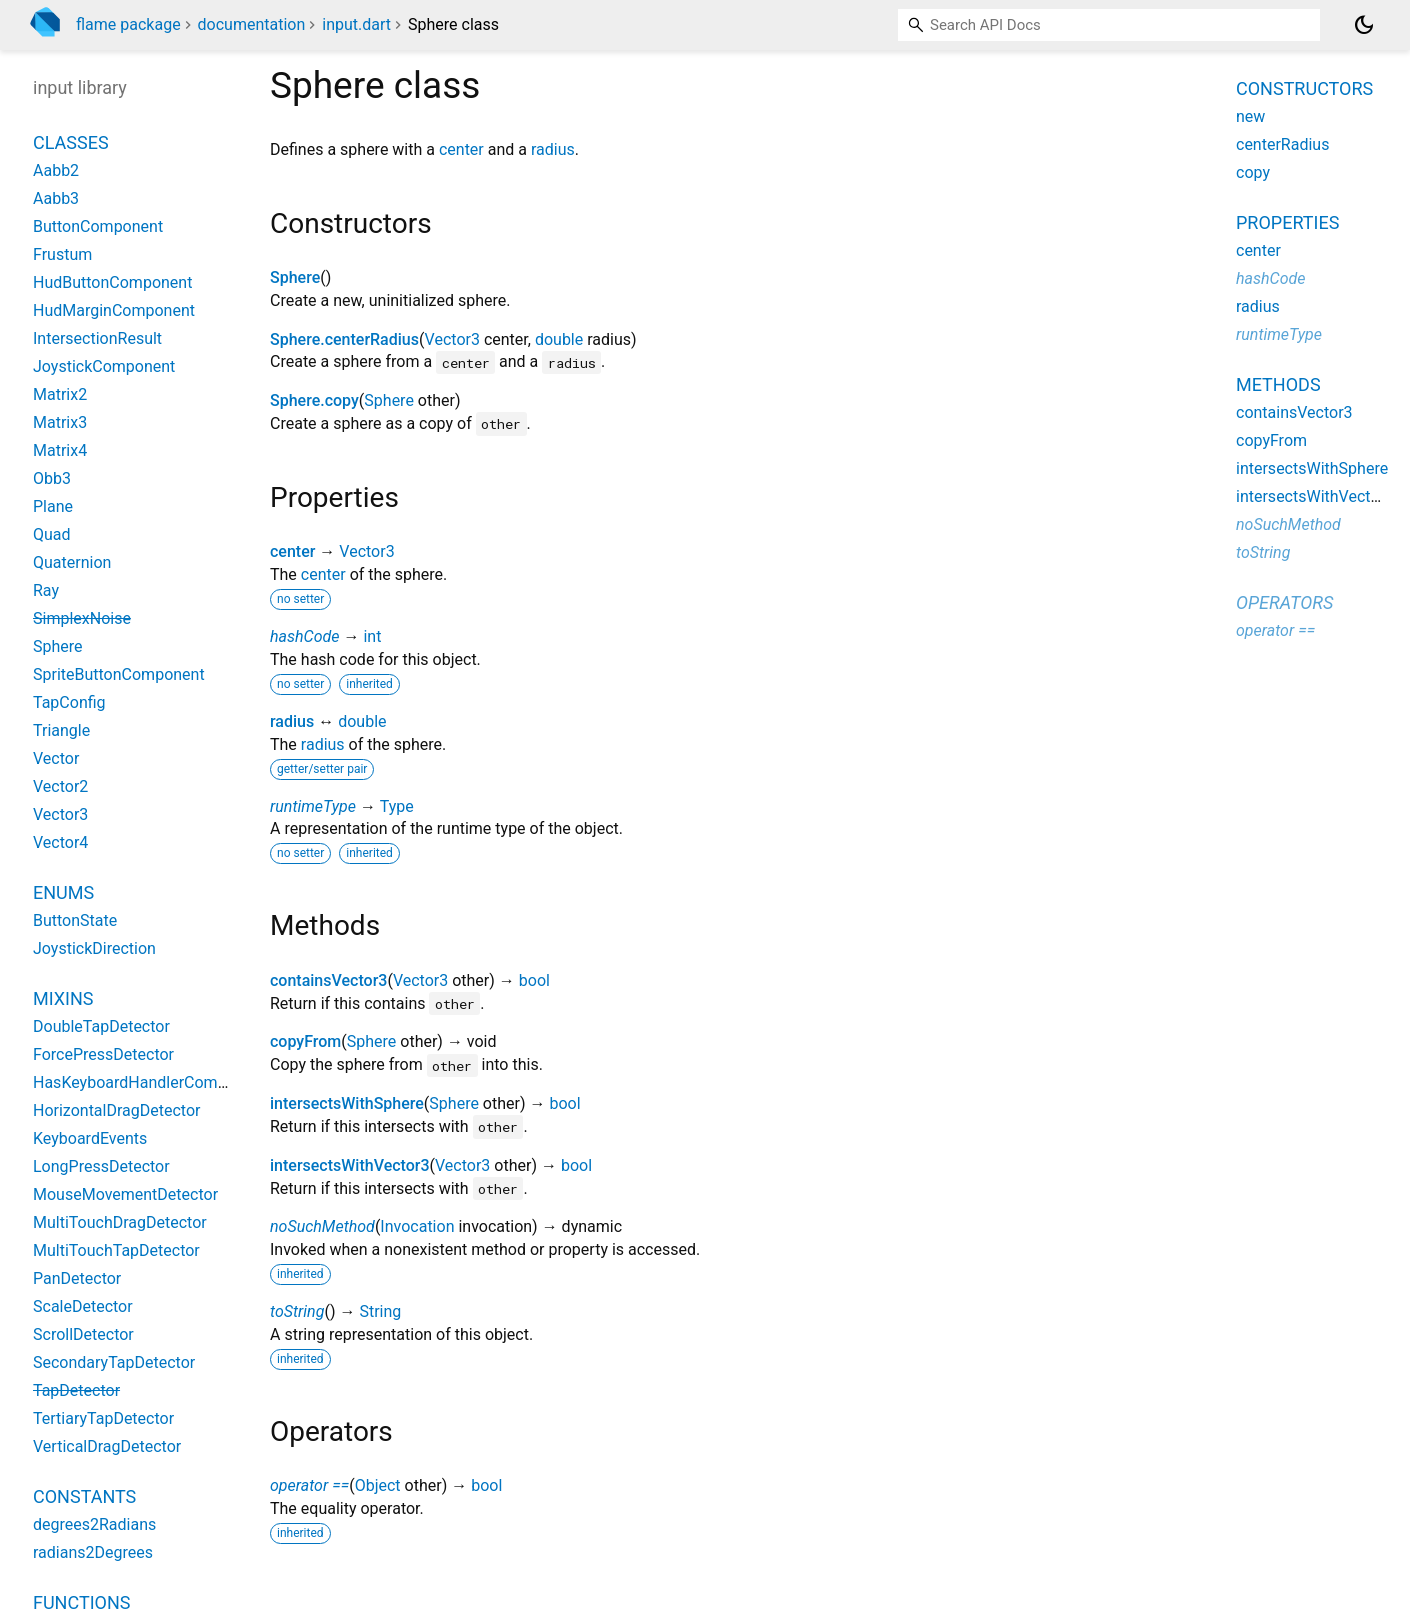 The height and width of the screenshot is (1615, 1410). What do you see at coordinates (116, 1110) in the screenshot?
I see `HorizontalDragDetector` at bounding box center [116, 1110].